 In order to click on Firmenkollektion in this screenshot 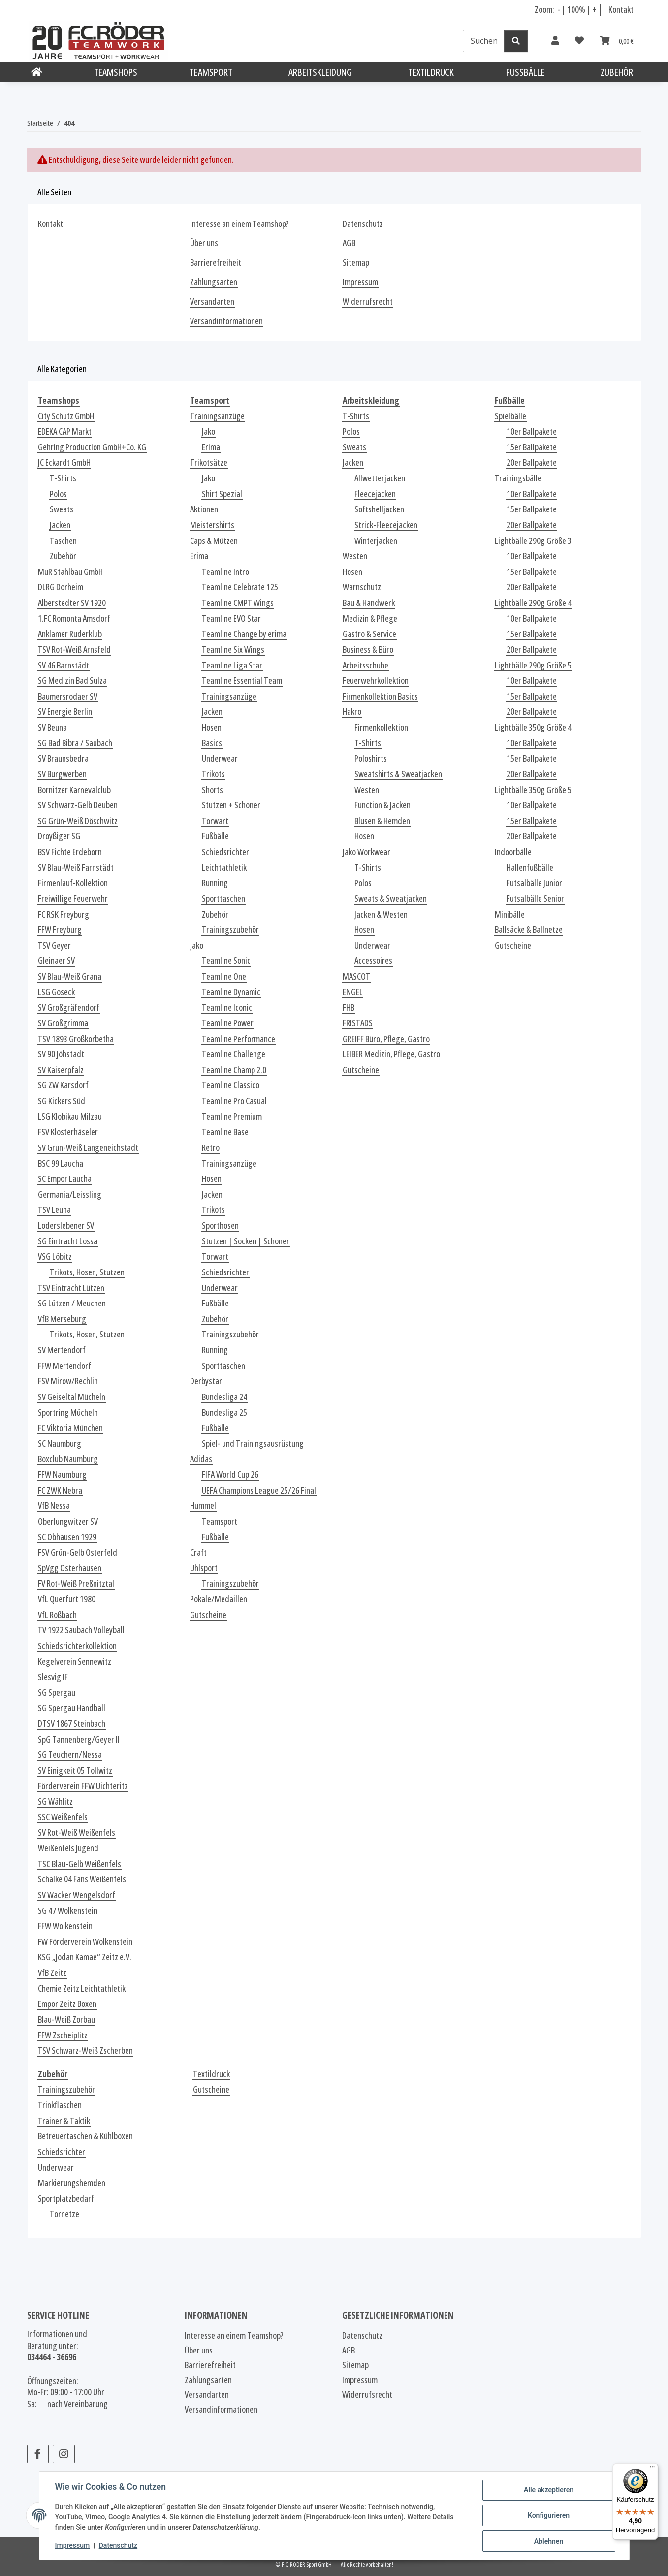, I will do `click(381, 727)`.